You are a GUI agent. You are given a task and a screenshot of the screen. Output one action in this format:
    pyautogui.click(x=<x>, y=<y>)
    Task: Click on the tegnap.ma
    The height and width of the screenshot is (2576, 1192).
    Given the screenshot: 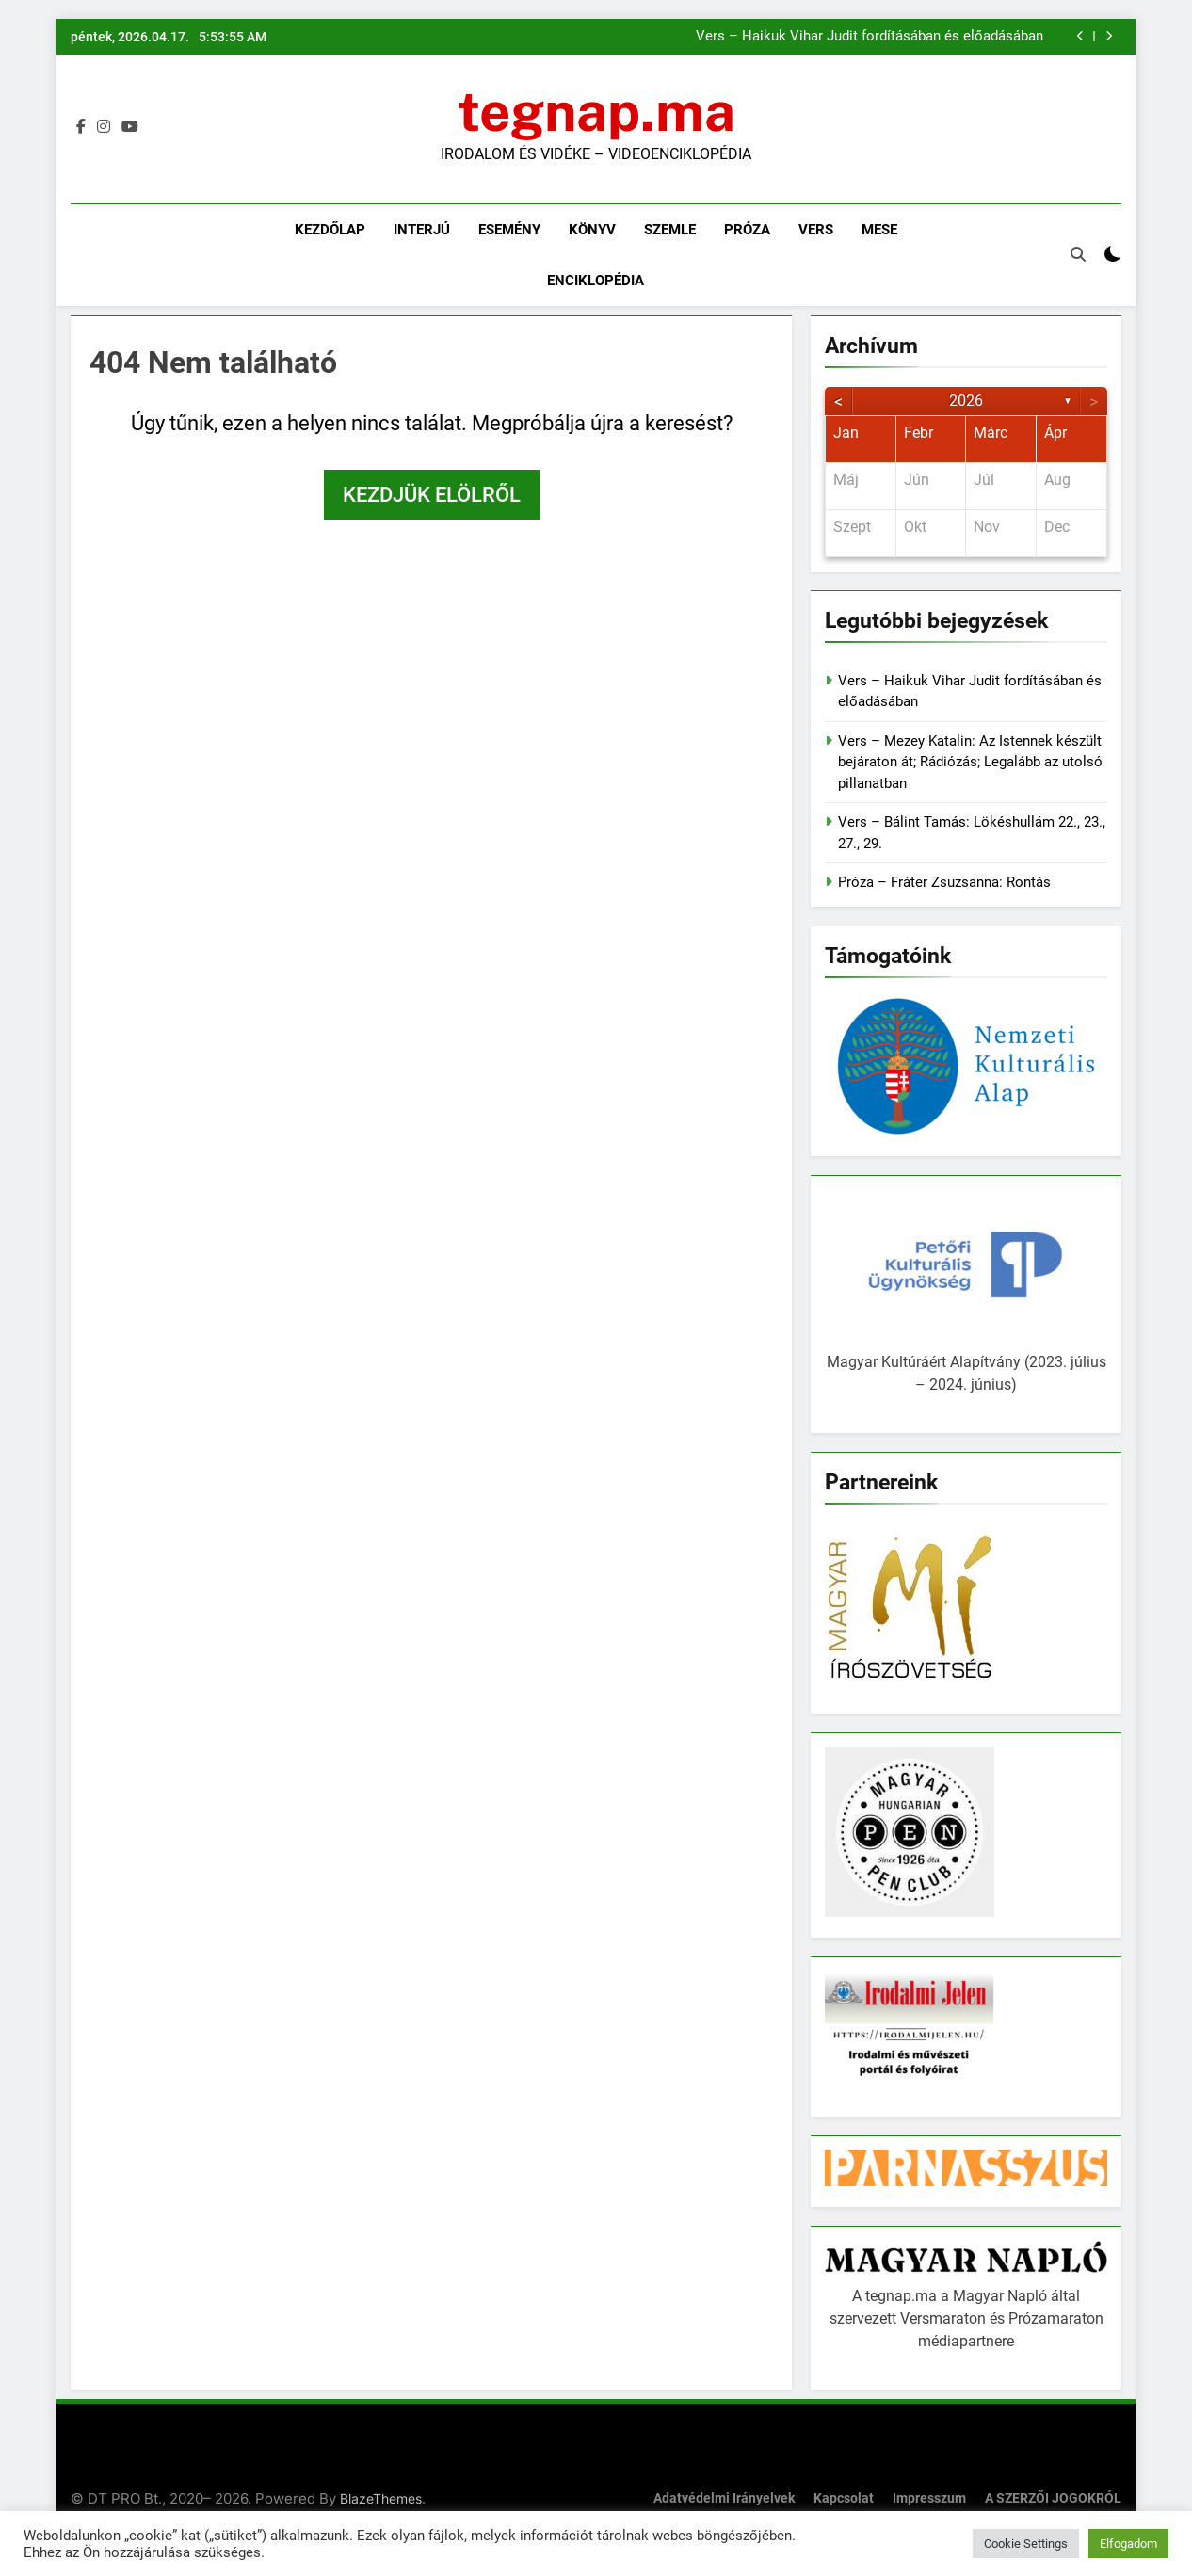 What is the action you would take?
    pyautogui.click(x=596, y=111)
    